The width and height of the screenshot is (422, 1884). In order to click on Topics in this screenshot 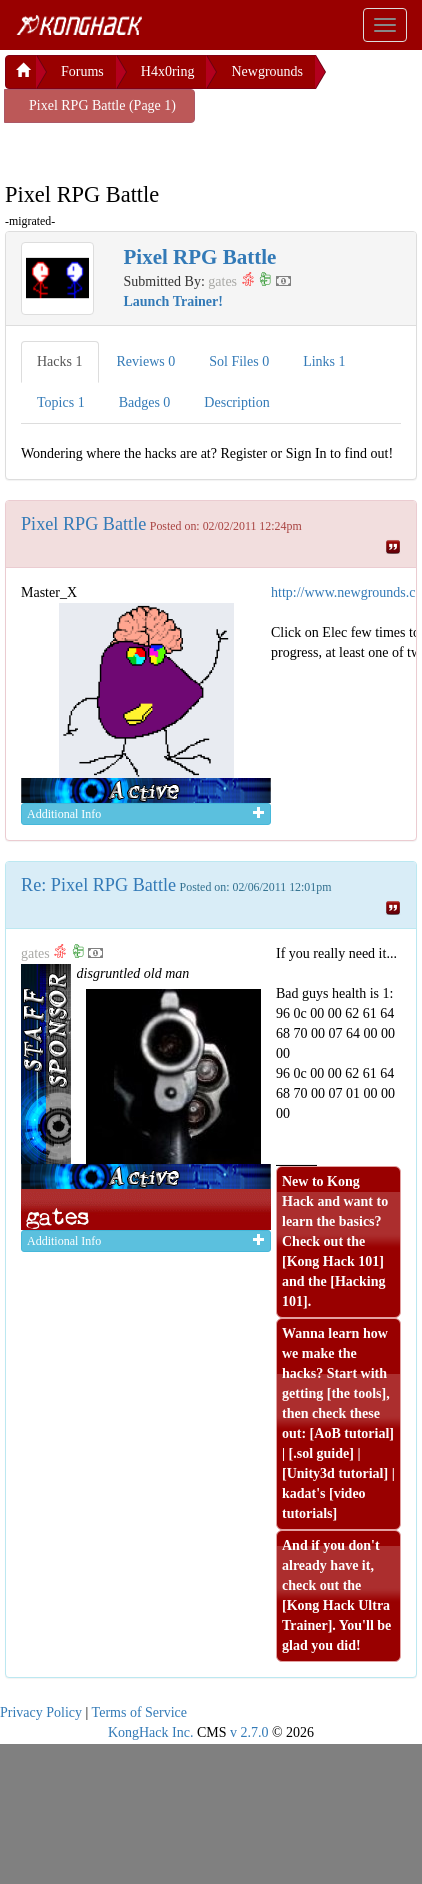, I will do `click(61, 402)`.